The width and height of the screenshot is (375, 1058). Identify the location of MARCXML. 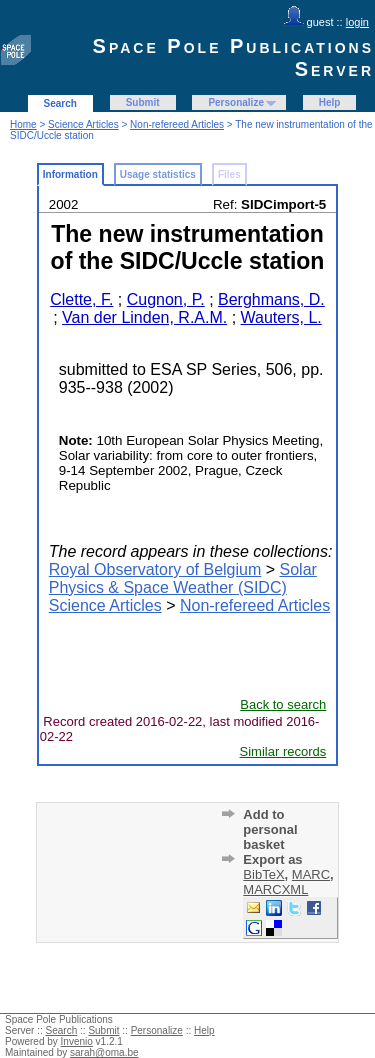
(275, 889).